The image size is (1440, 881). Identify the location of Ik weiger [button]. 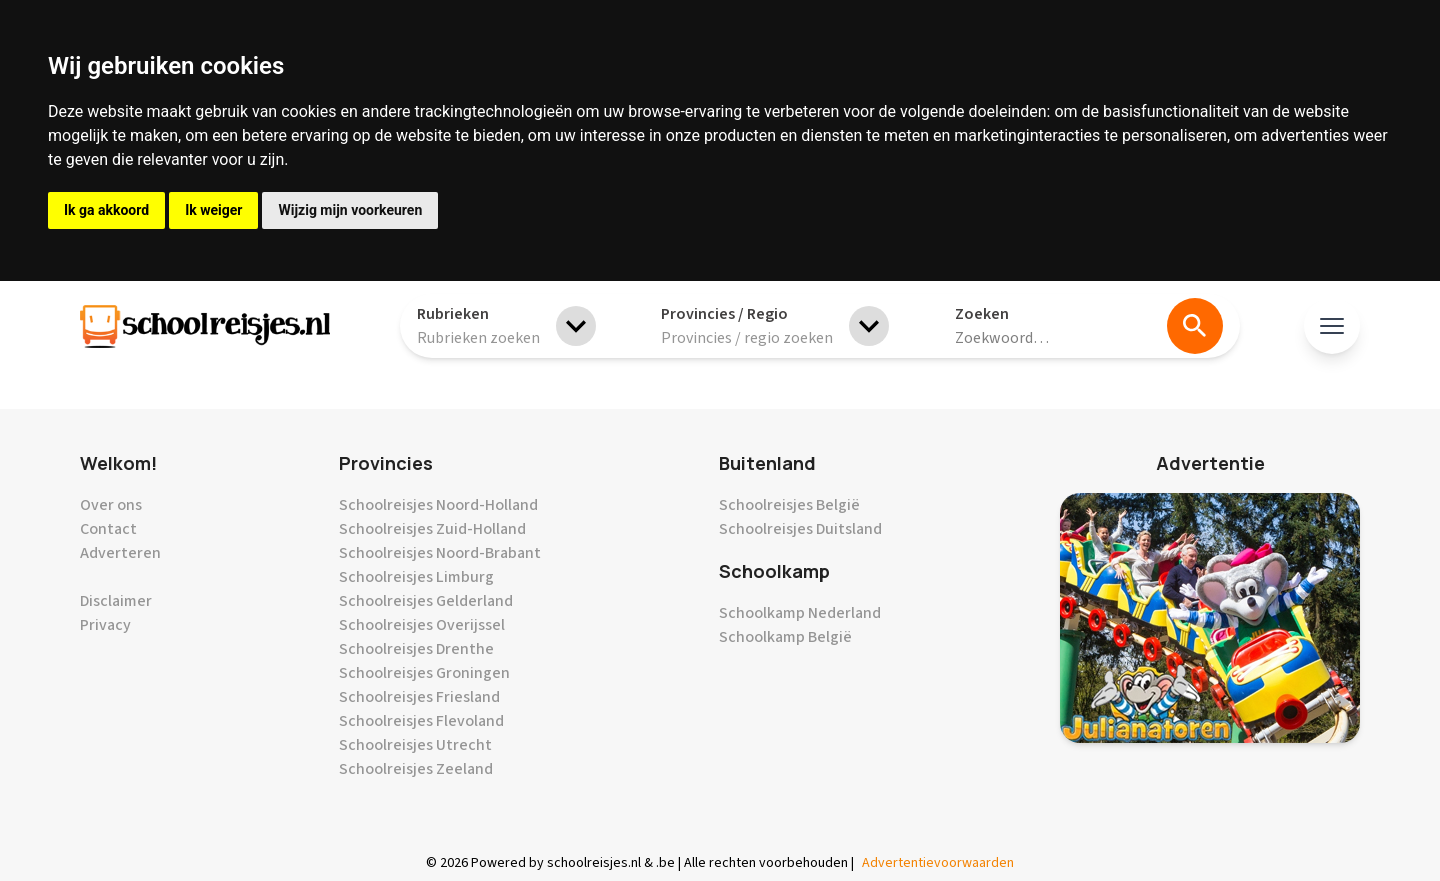
(213, 210).